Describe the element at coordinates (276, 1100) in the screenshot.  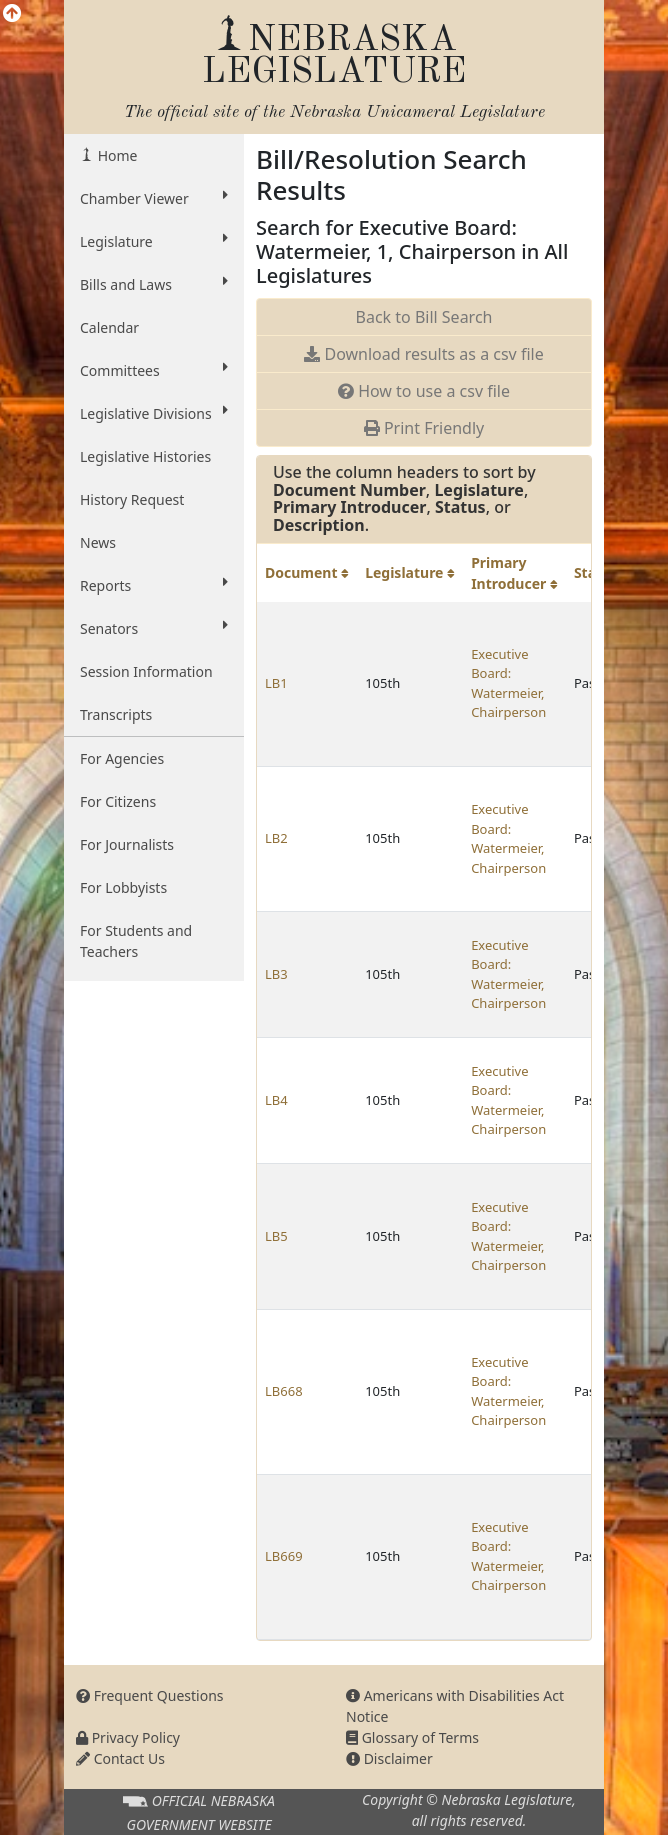
I see `LB4` at that location.